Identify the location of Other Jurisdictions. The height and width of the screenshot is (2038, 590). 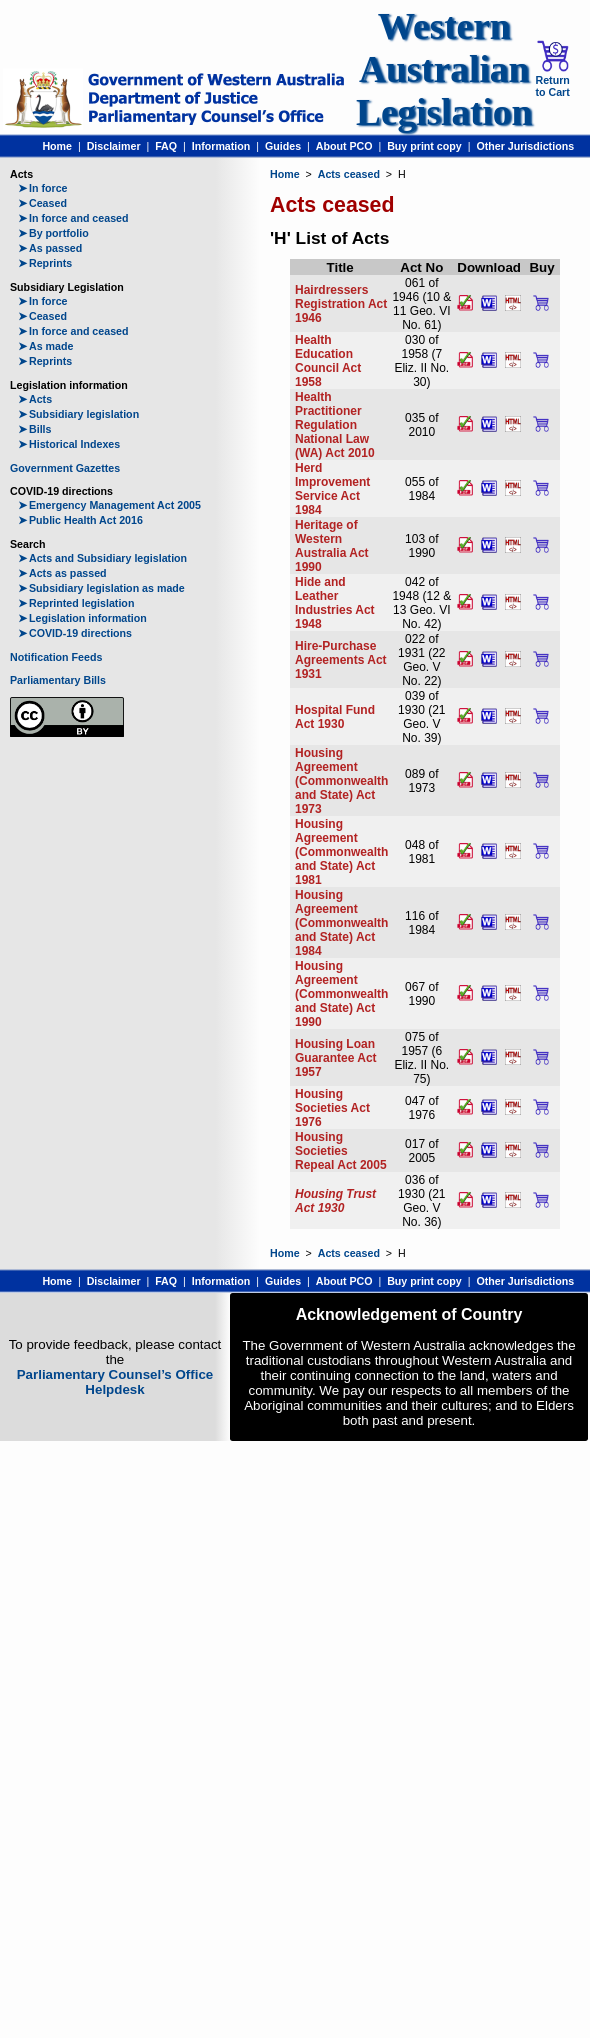
(525, 146).